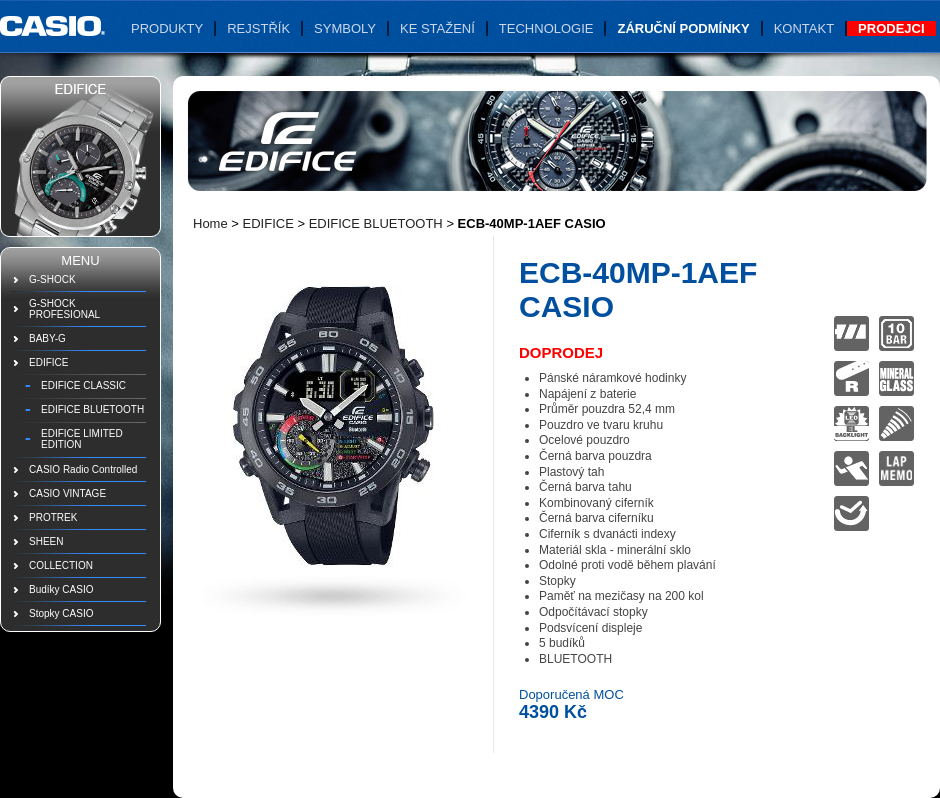  I want to click on BABY-G, so click(47, 338).